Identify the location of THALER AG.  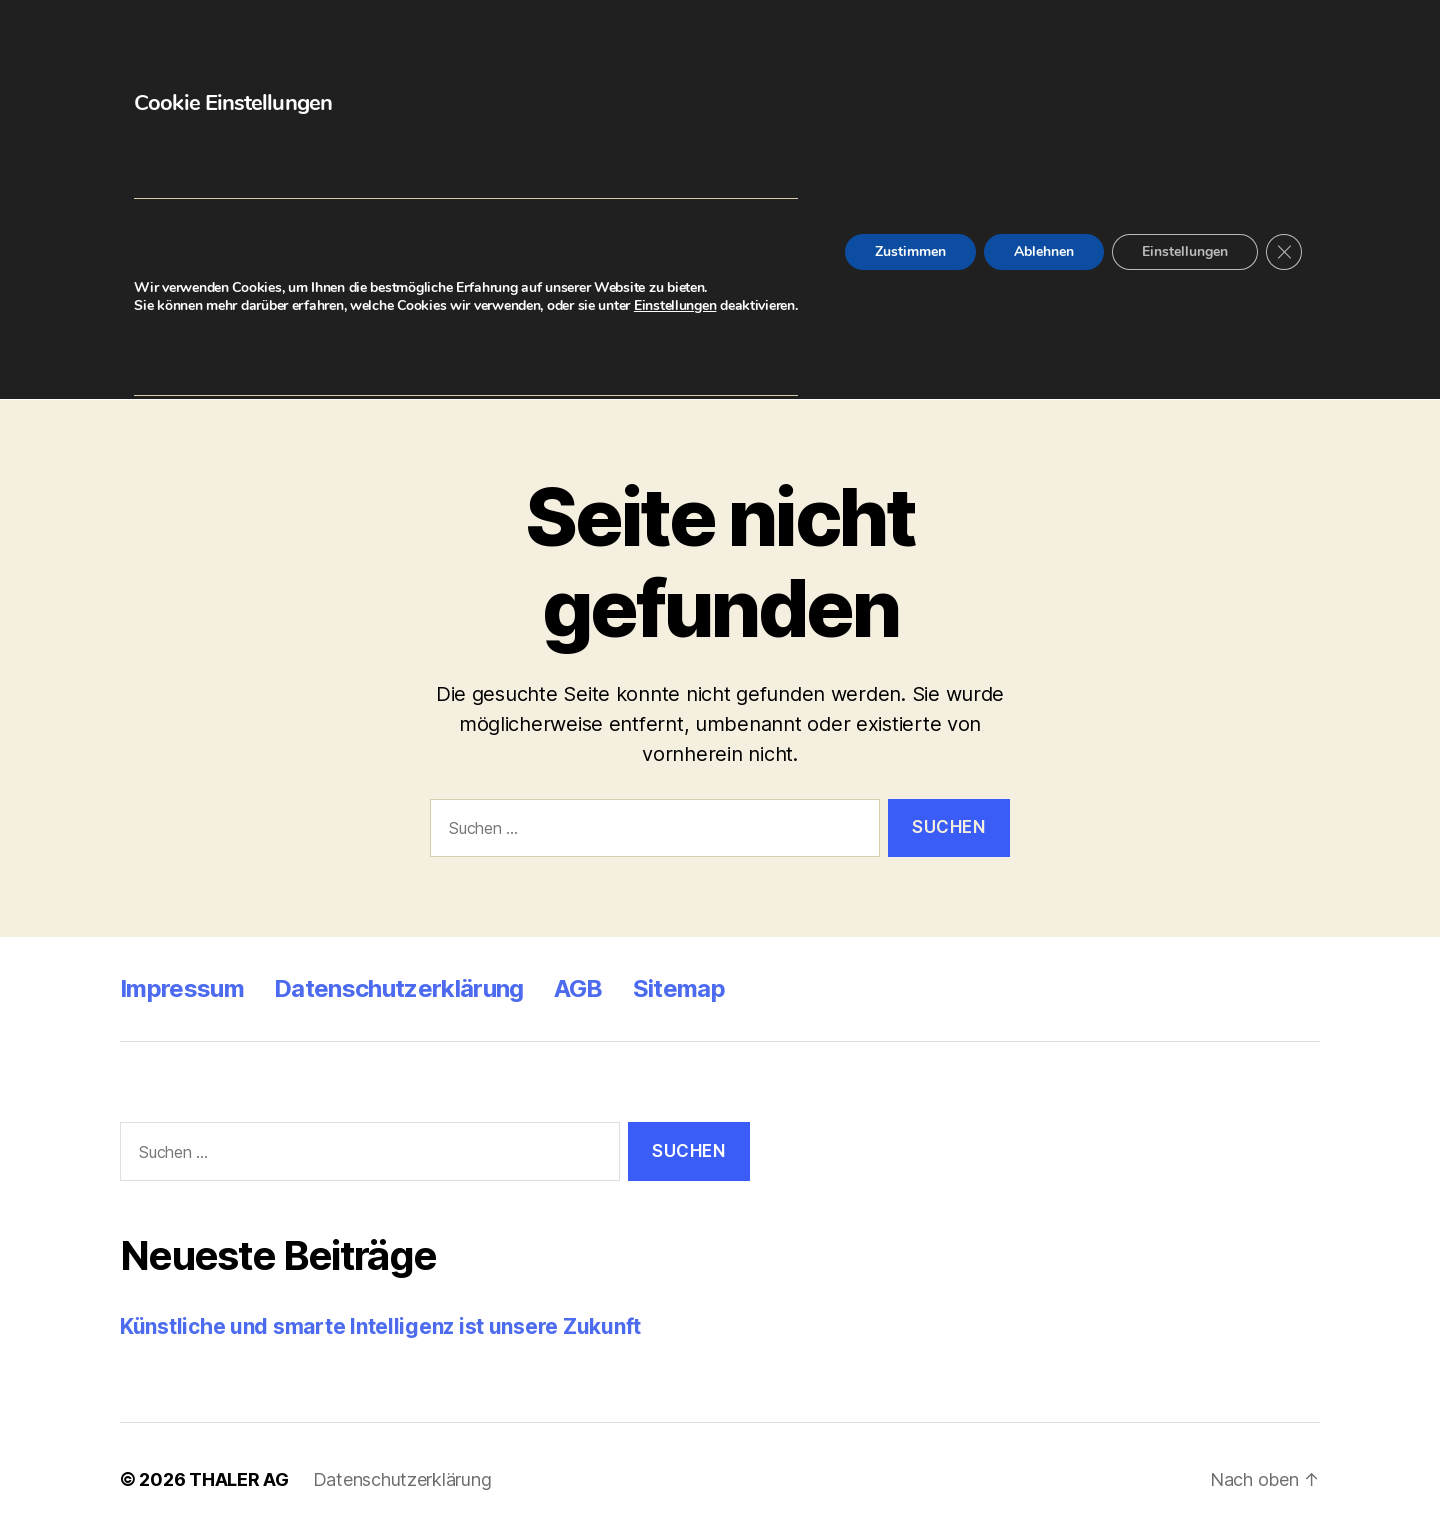
(239, 1479).